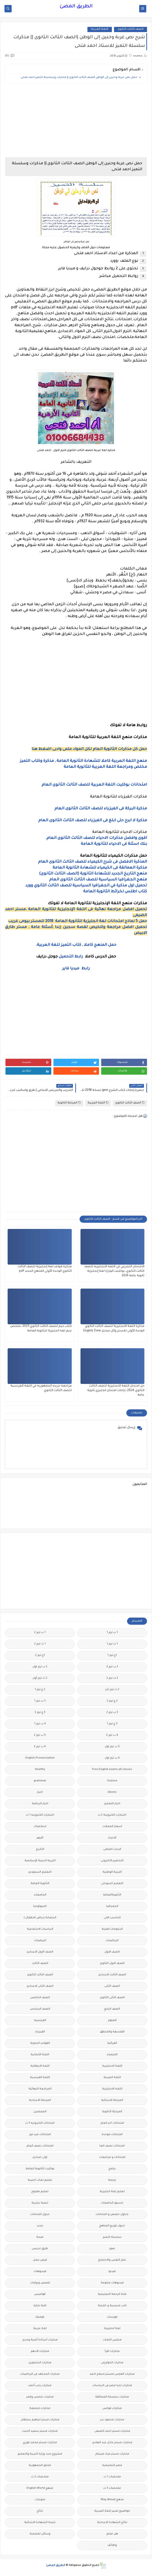 Image resolution: width=152 pixels, height=2576 pixels. Describe the element at coordinates (40, 2385) in the screenshot. I see `مذكرات رجب أحمد` at that location.